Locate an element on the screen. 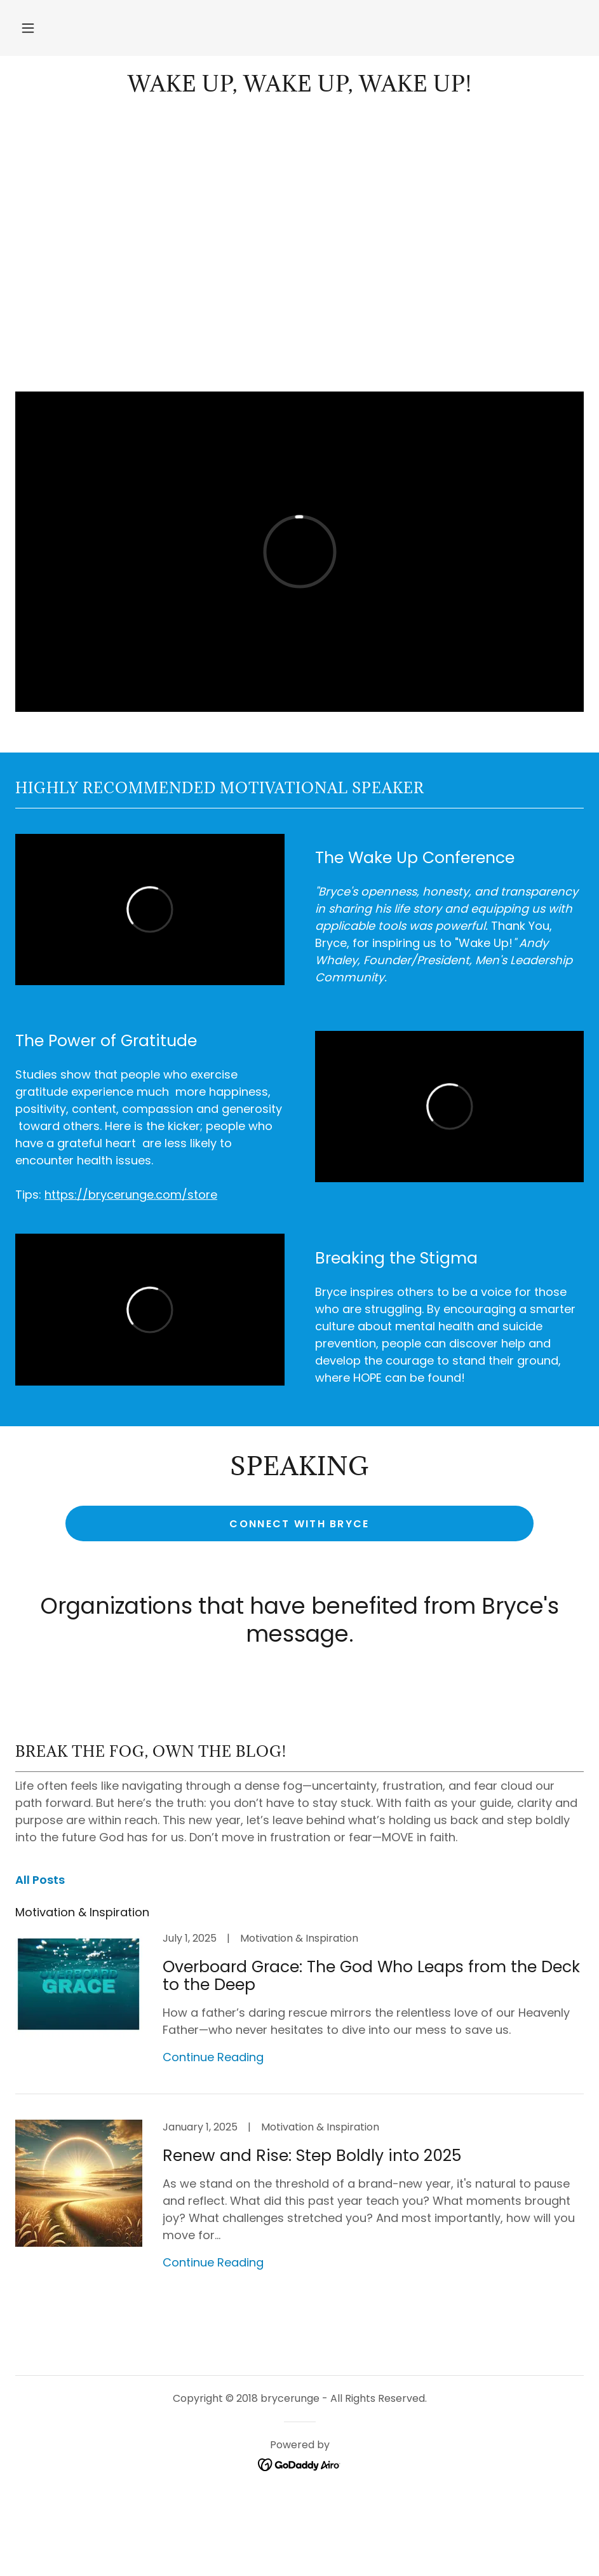 This screenshot has height=2576, width=599. Connect with Bryce is located at coordinates (299, 1523).